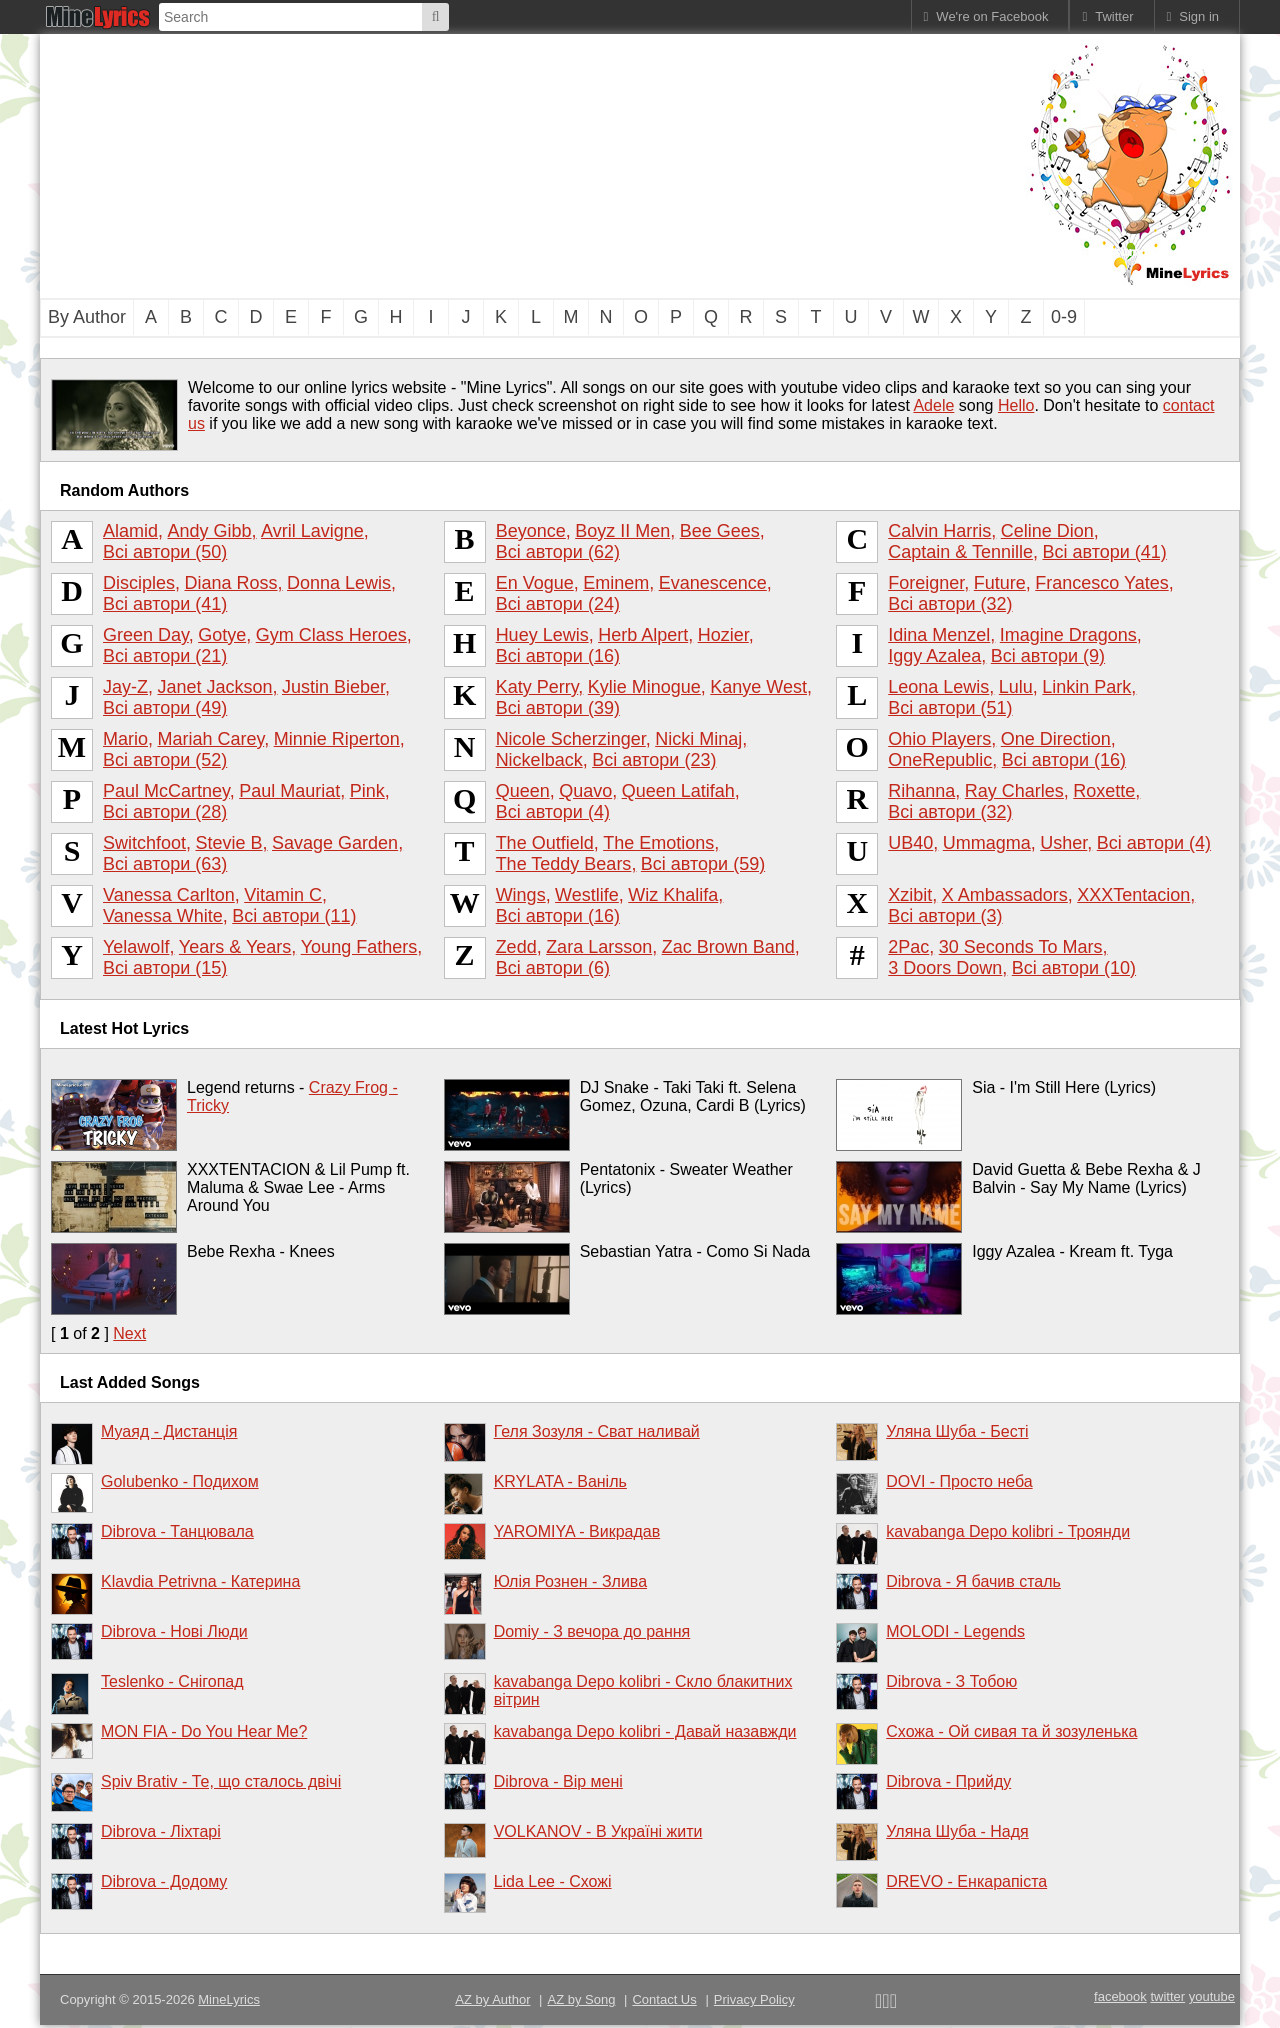  Describe the element at coordinates (933, 405) in the screenshot. I see `Adele` at that location.